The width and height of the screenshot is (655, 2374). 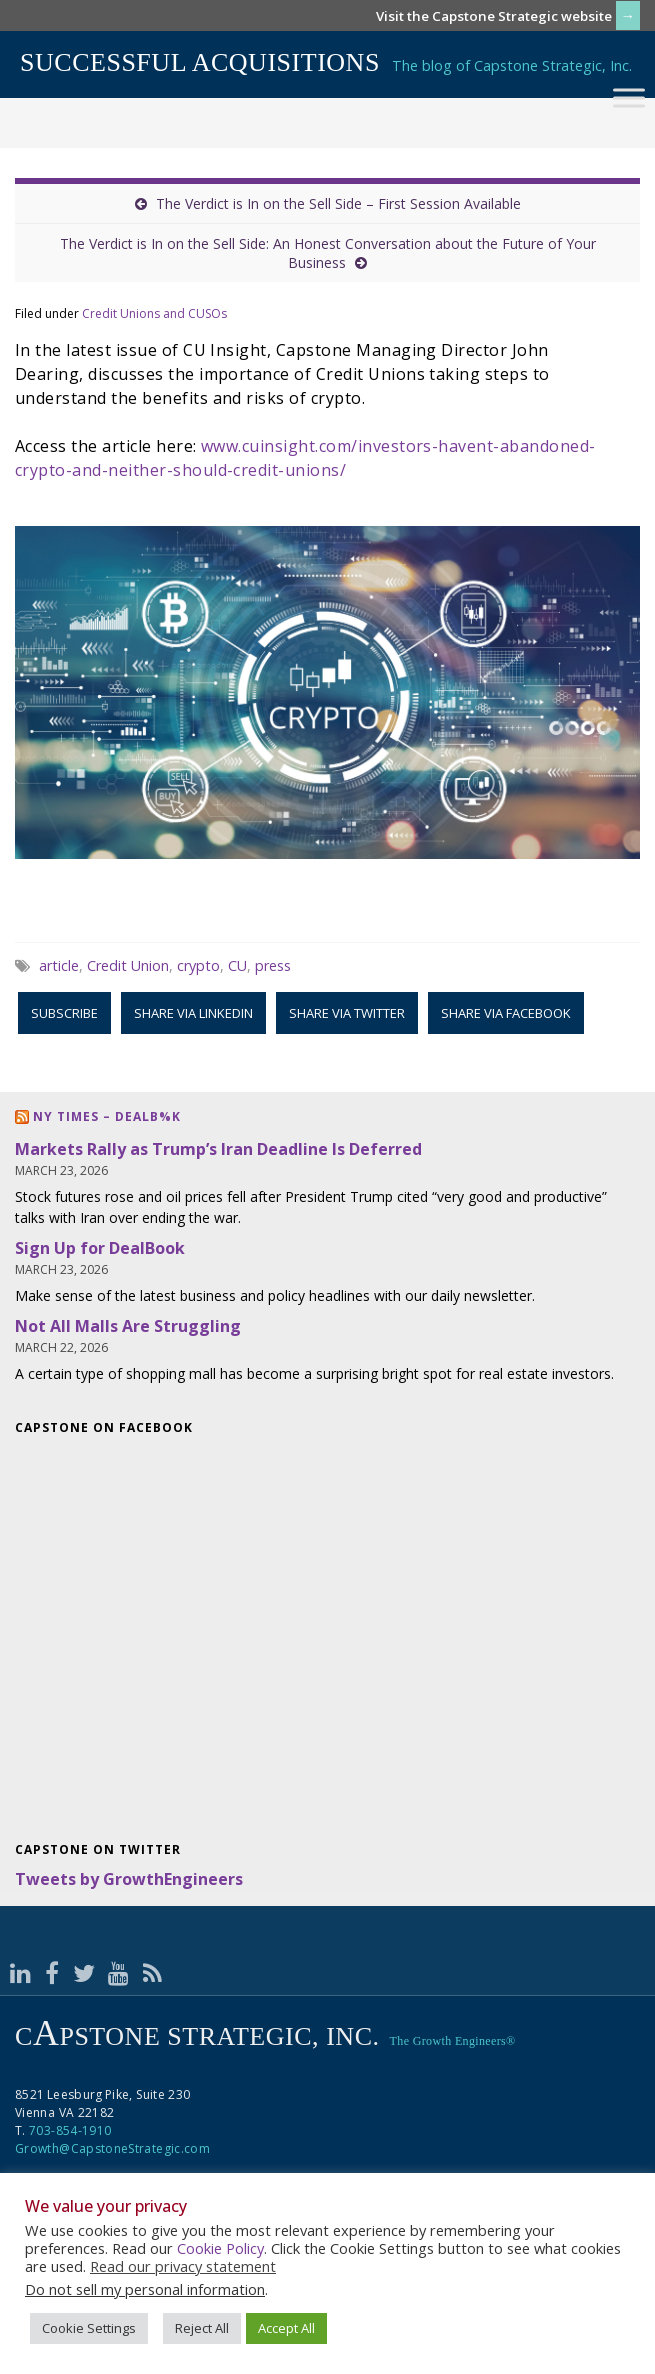 What do you see at coordinates (112, 2148) in the screenshot?
I see `Growth@CapstoneStrategic.com` at bounding box center [112, 2148].